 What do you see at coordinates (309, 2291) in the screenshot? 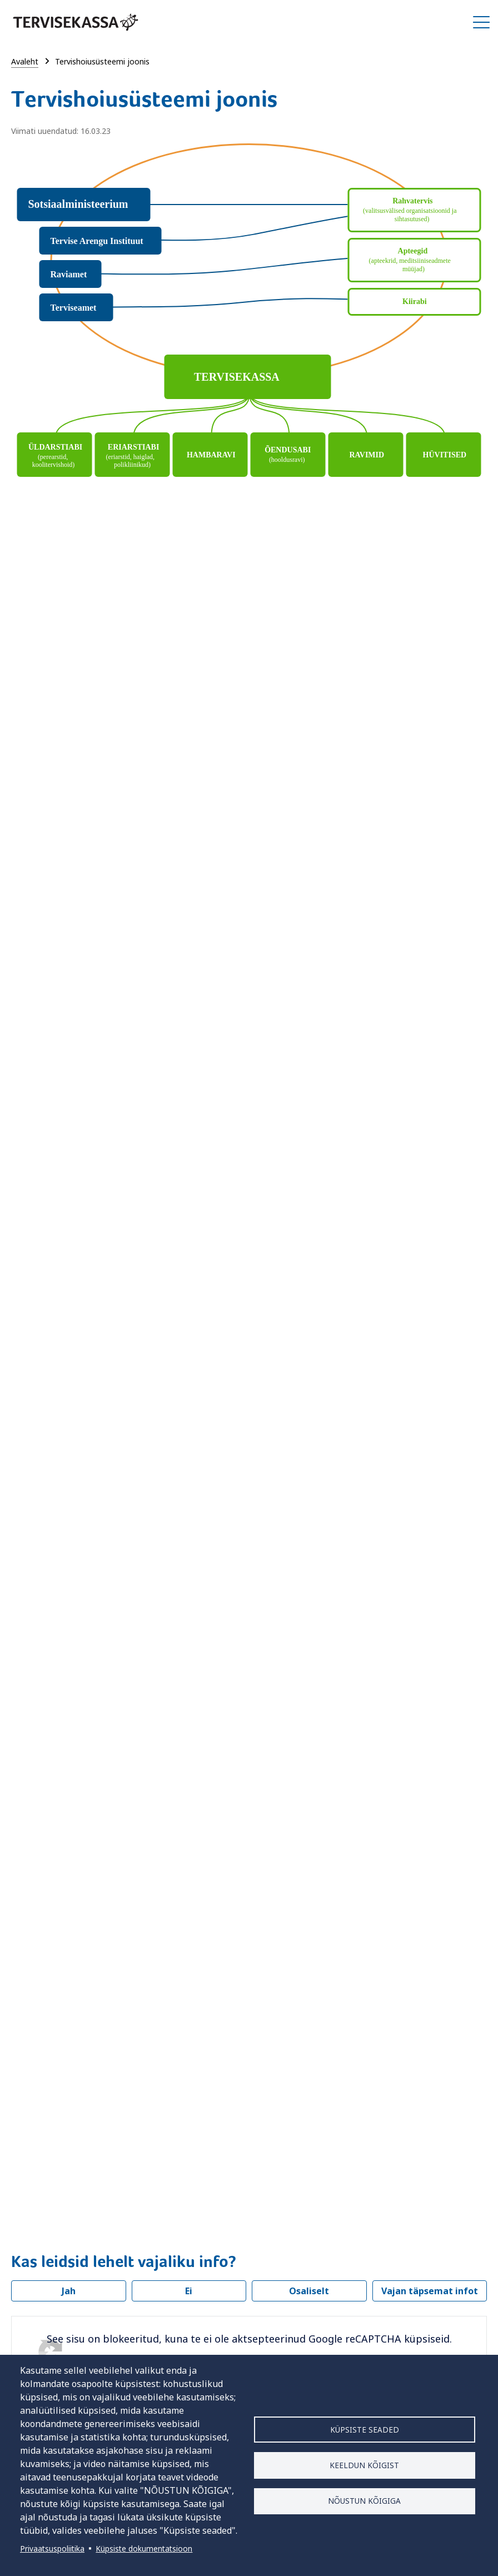
I see `Osaliselt` at bounding box center [309, 2291].